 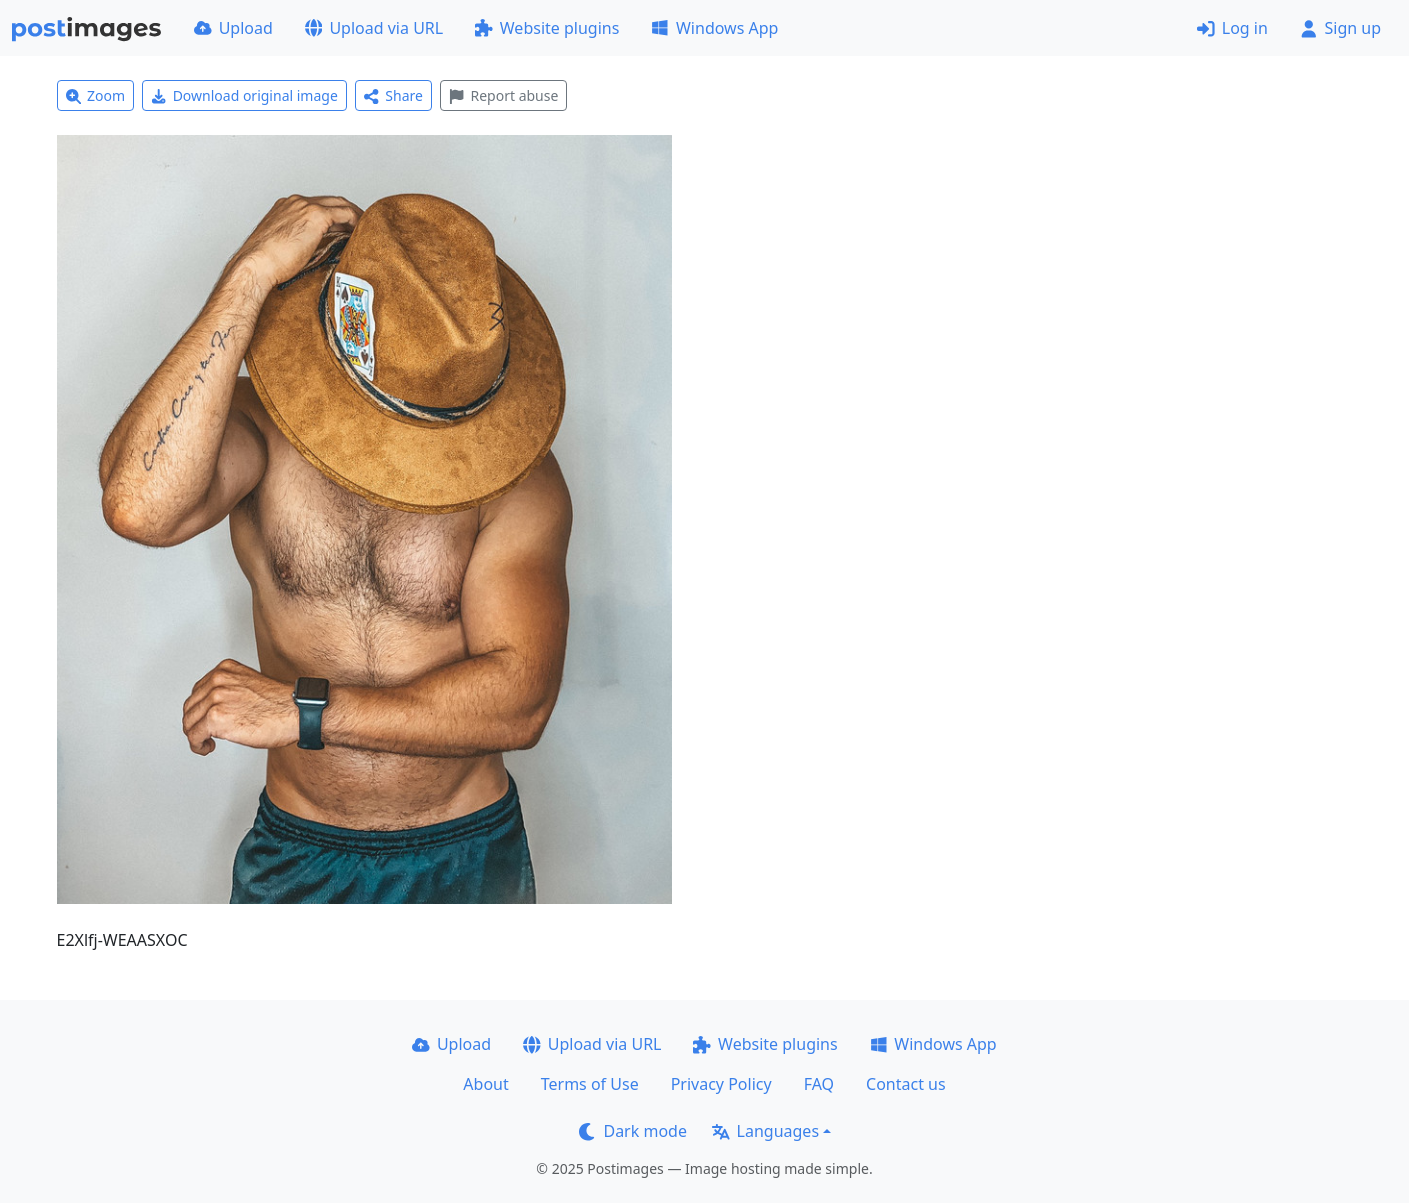 What do you see at coordinates (96, 95) in the screenshot?
I see `Zoom` at bounding box center [96, 95].